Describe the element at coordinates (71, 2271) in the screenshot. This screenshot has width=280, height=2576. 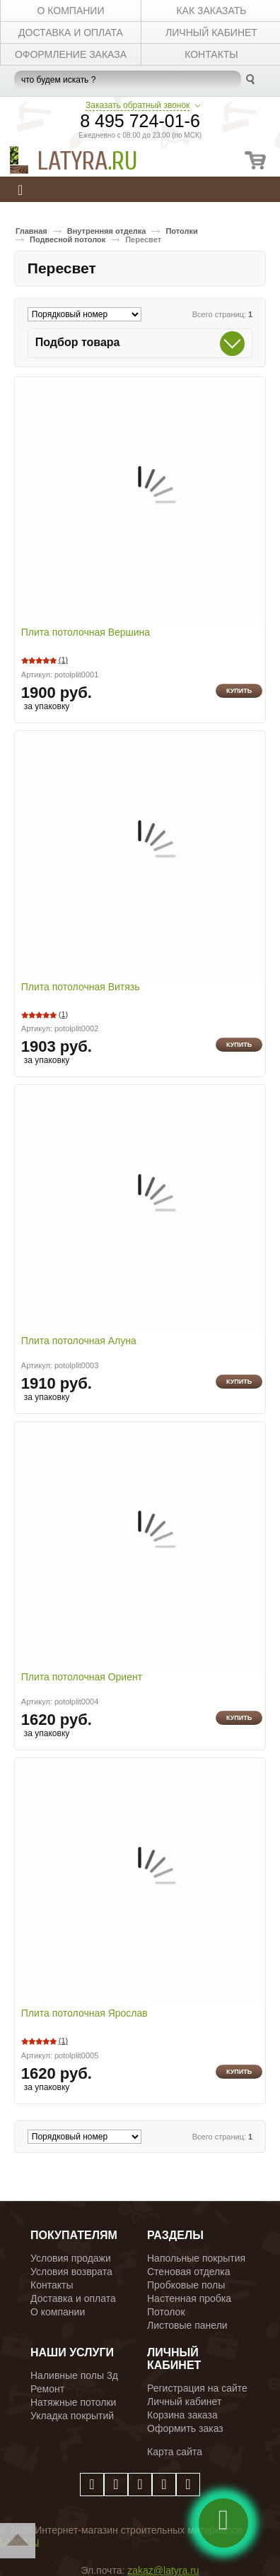
I see `Условия возврата` at that location.